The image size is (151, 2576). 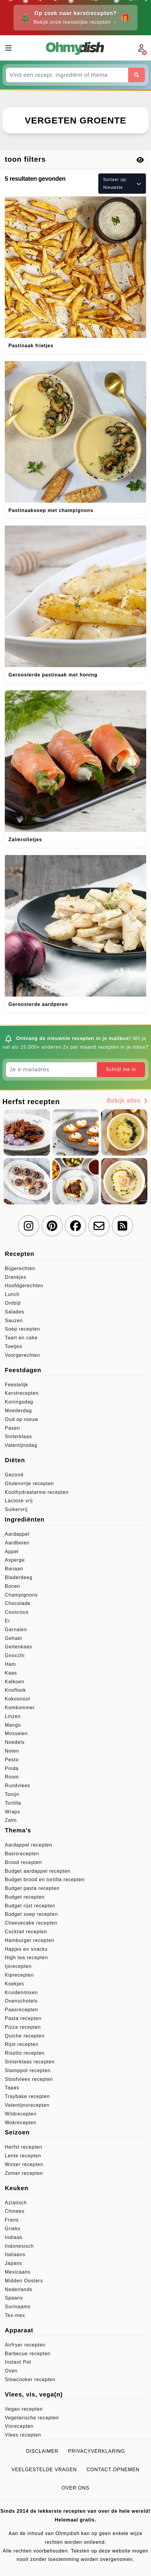 What do you see at coordinates (29, 1483) in the screenshot?
I see `Glutenvrije recepten` at bounding box center [29, 1483].